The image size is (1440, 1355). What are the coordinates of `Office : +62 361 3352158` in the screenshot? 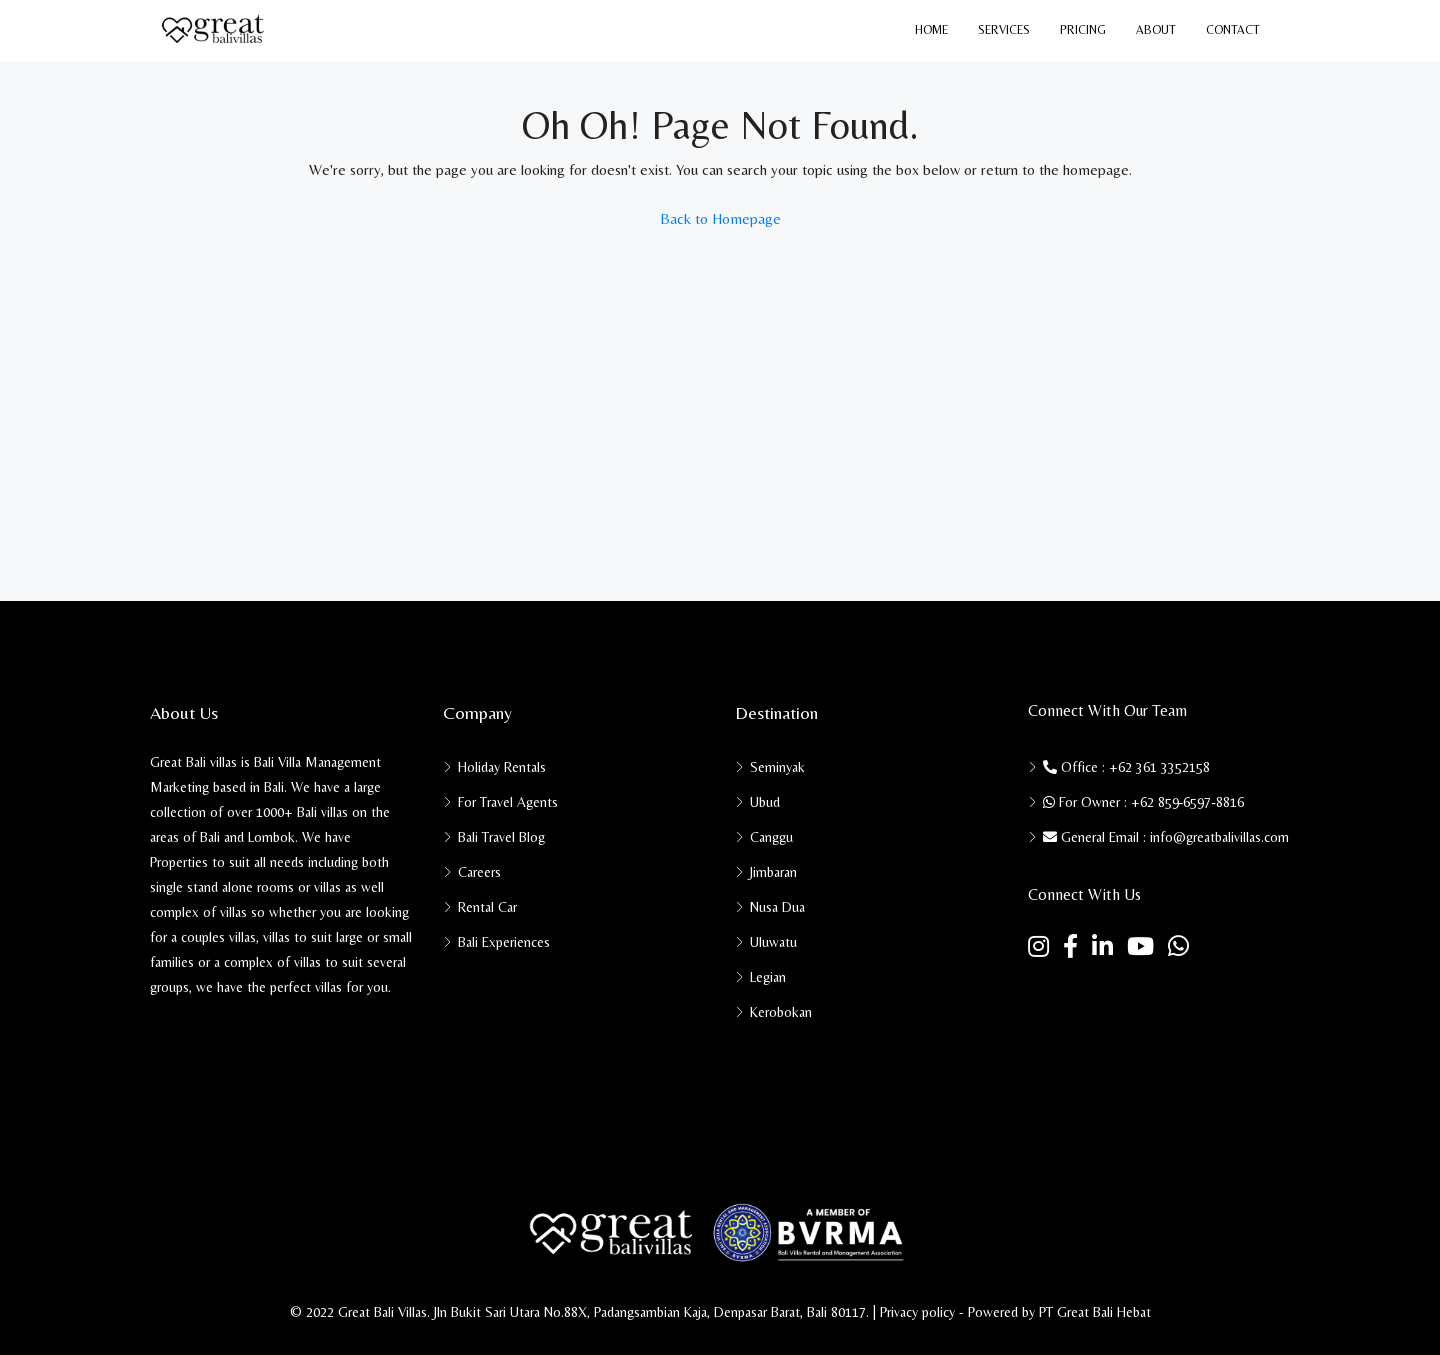 It's located at (1126, 767).